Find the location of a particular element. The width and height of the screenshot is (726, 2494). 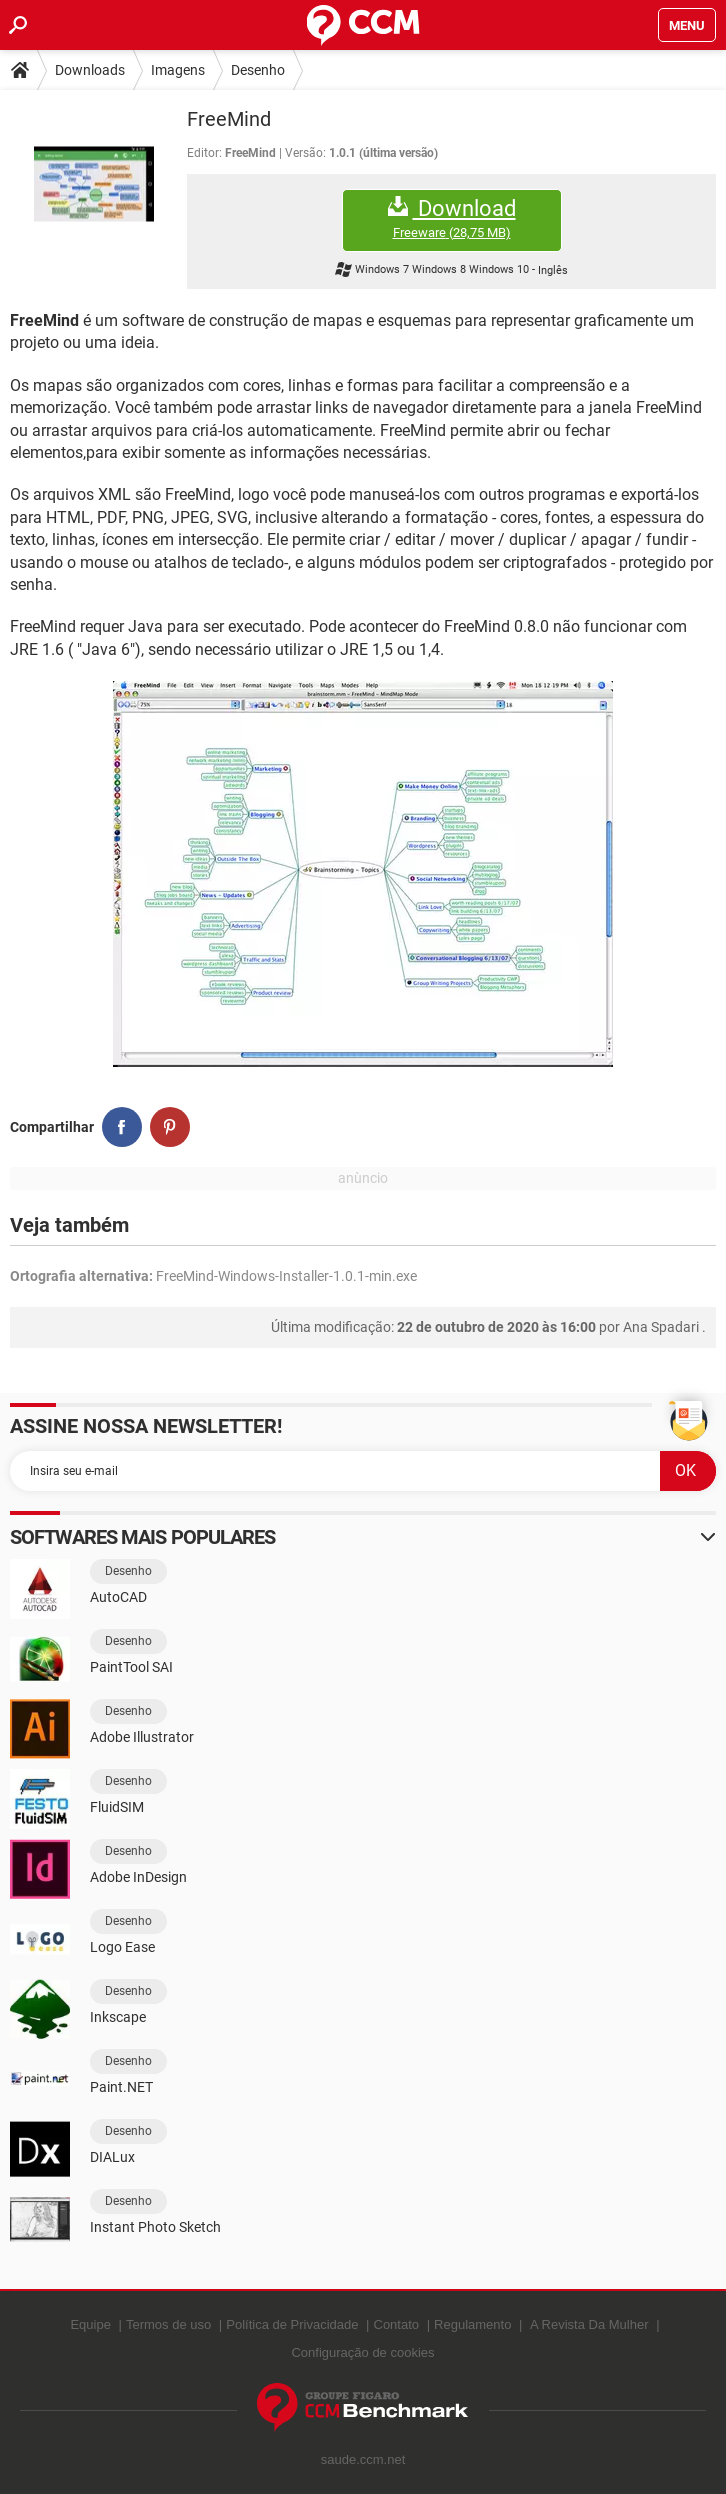

Imagens is located at coordinates (178, 70).